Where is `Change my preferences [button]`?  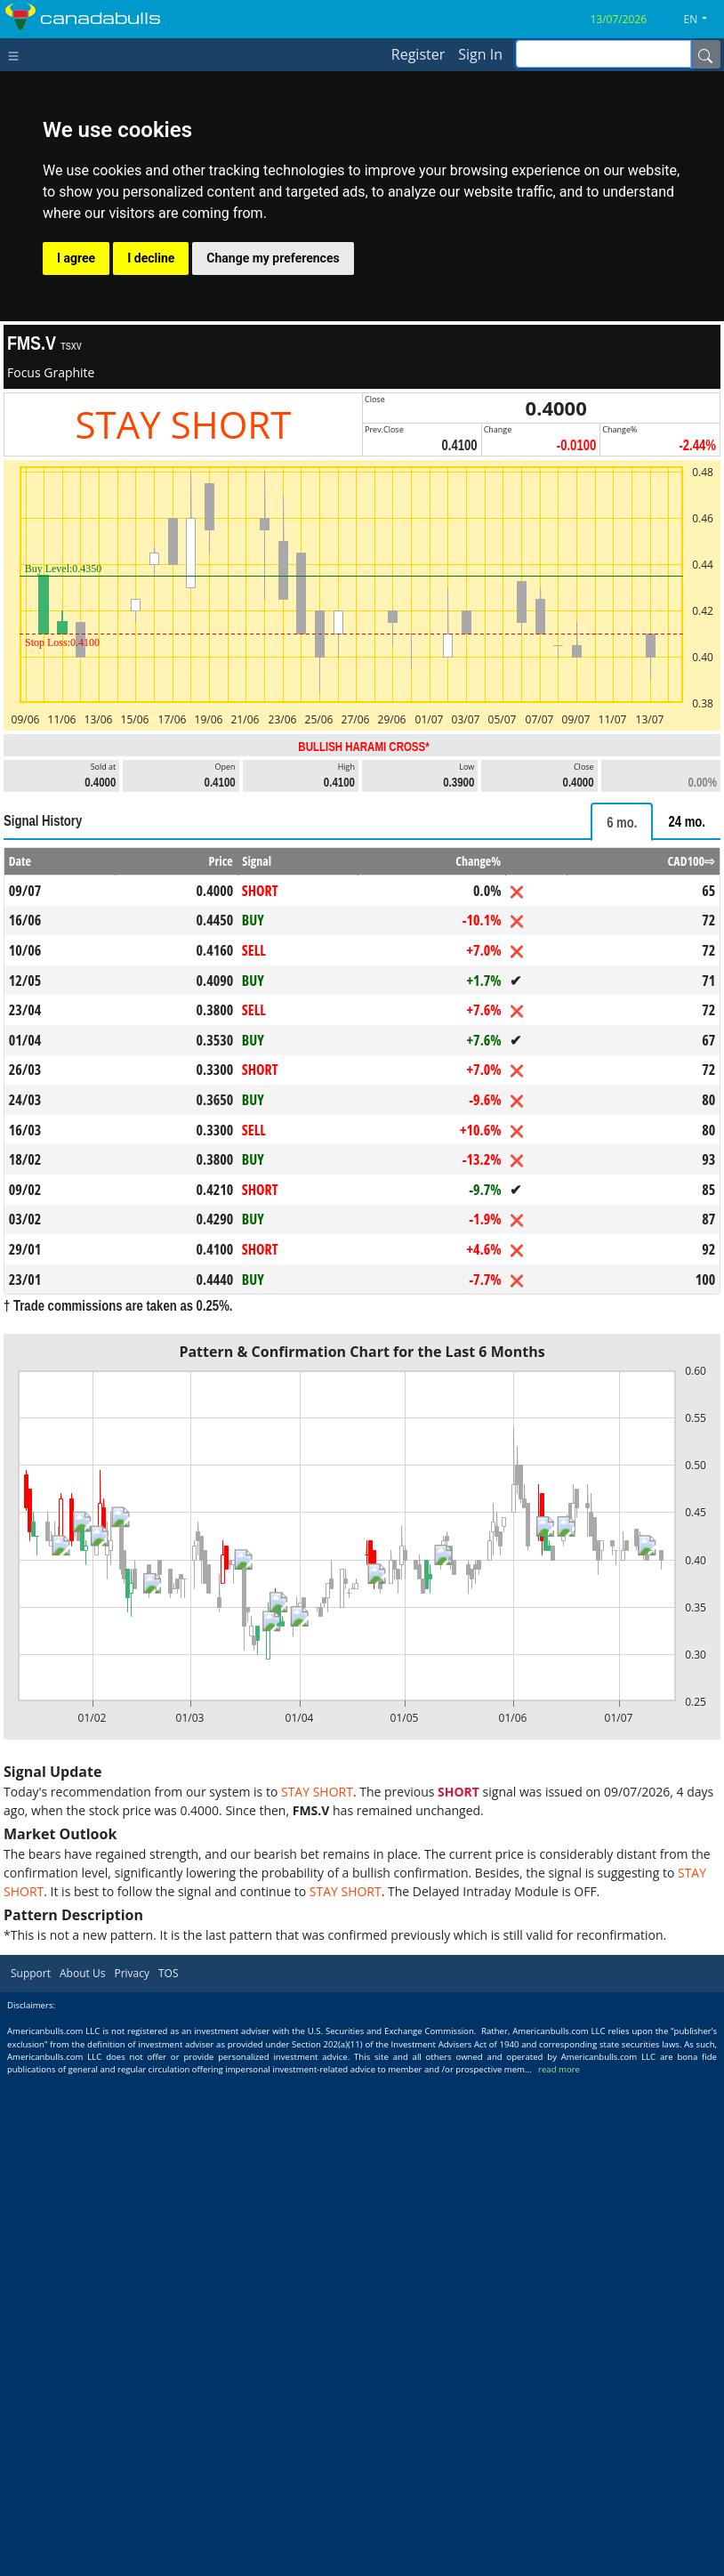
Change my preferences [button] is located at coordinates (272, 258).